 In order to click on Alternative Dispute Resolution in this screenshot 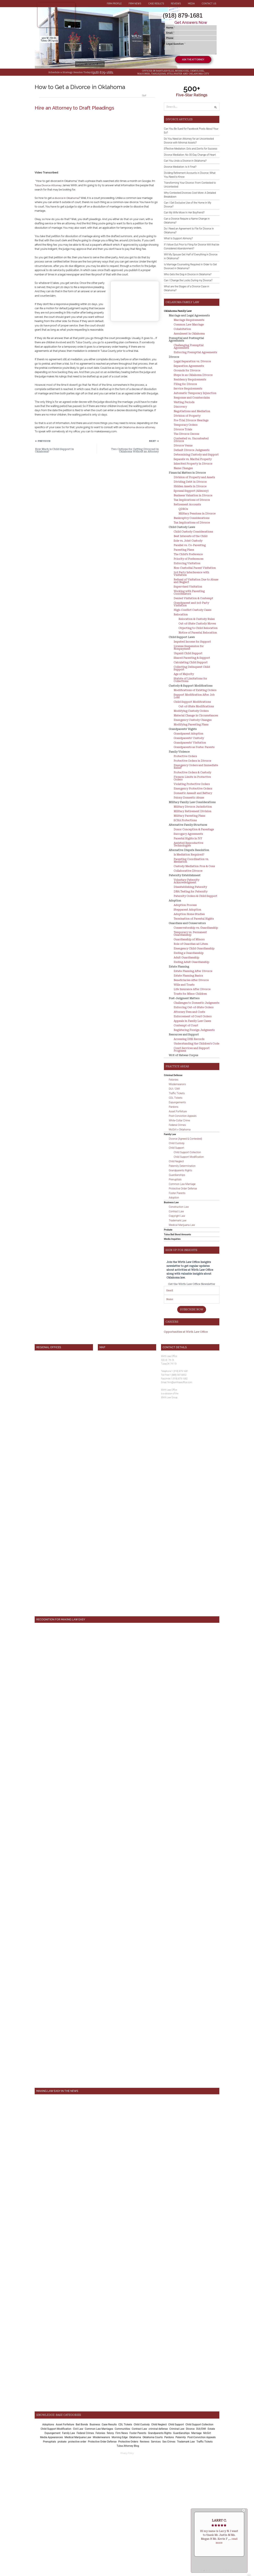, I will do `click(189, 850)`.